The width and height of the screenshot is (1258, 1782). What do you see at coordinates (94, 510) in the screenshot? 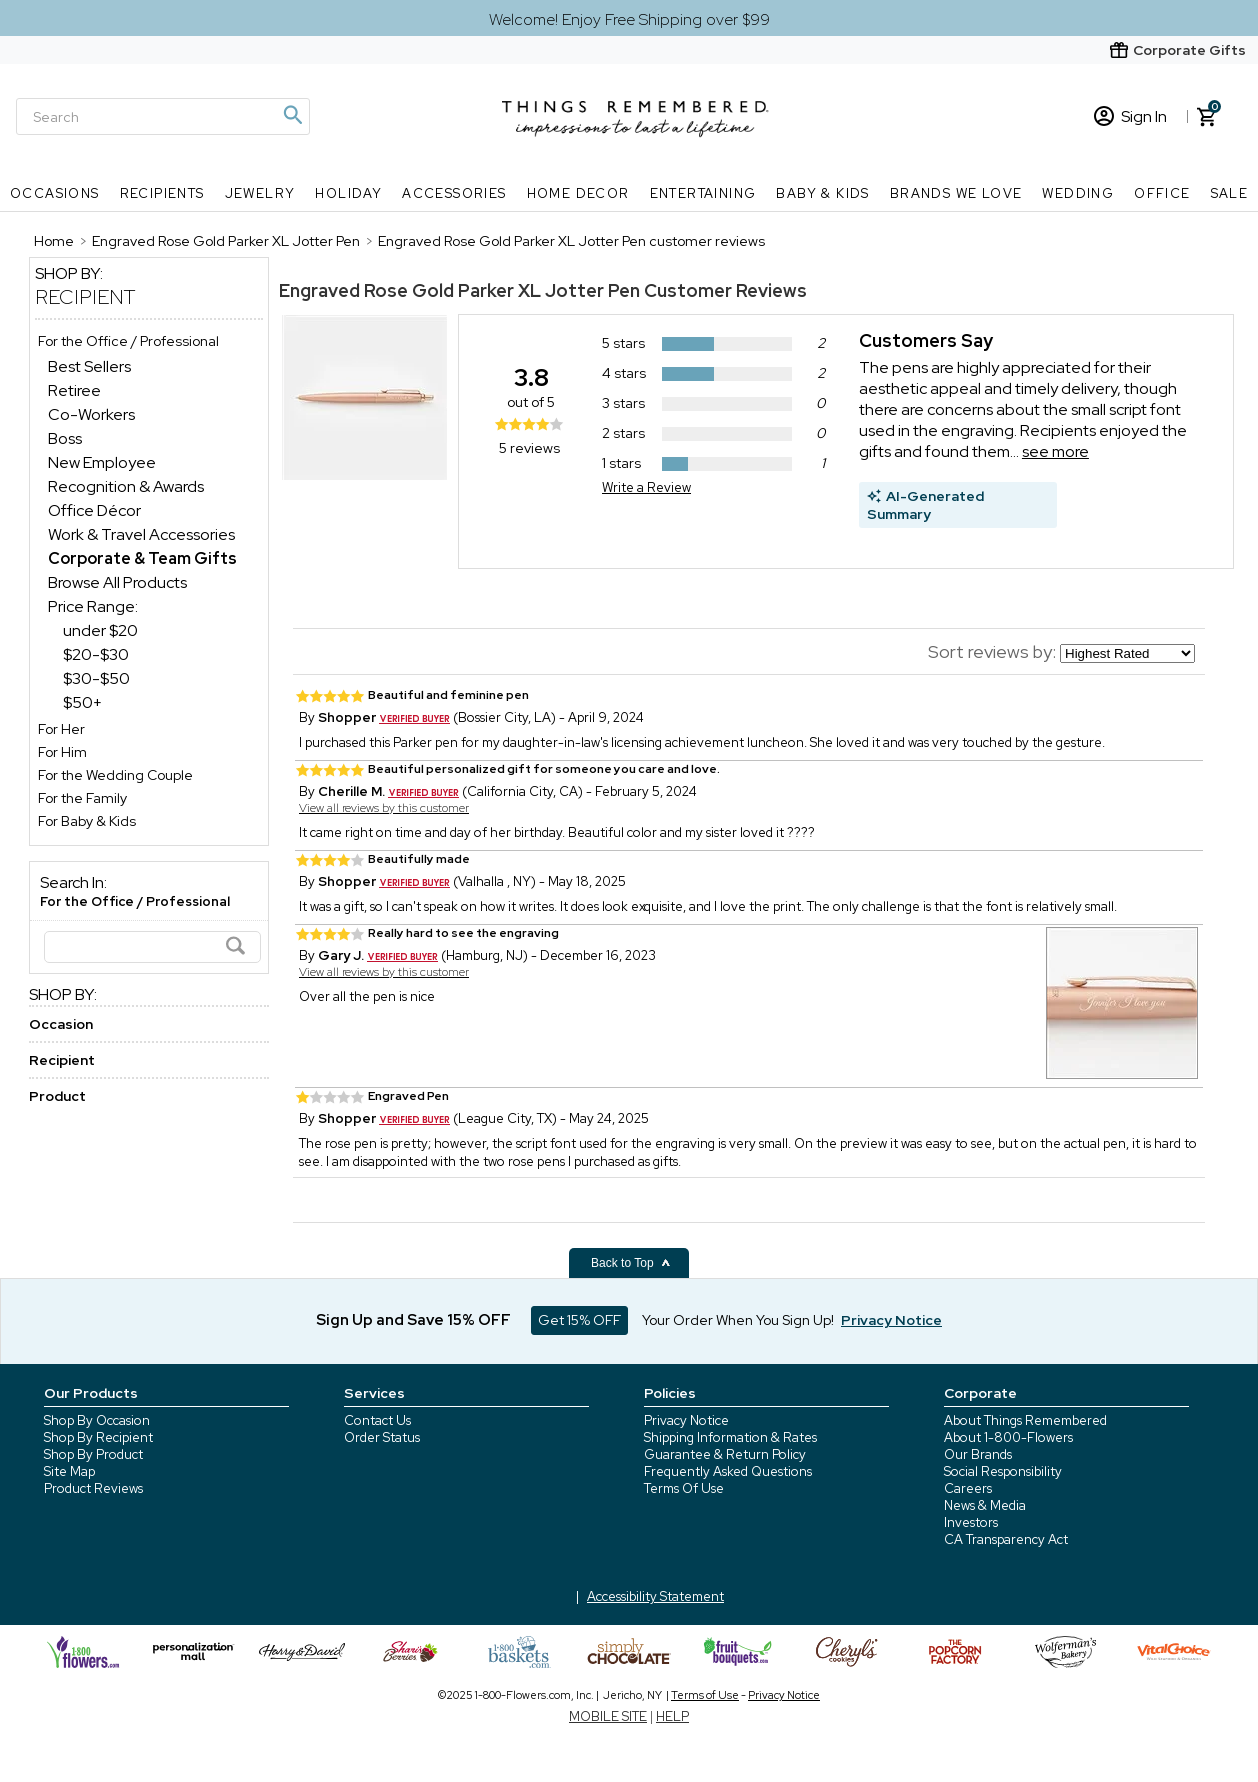
I see `Office Décor [Office Décor dept]` at bounding box center [94, 510].